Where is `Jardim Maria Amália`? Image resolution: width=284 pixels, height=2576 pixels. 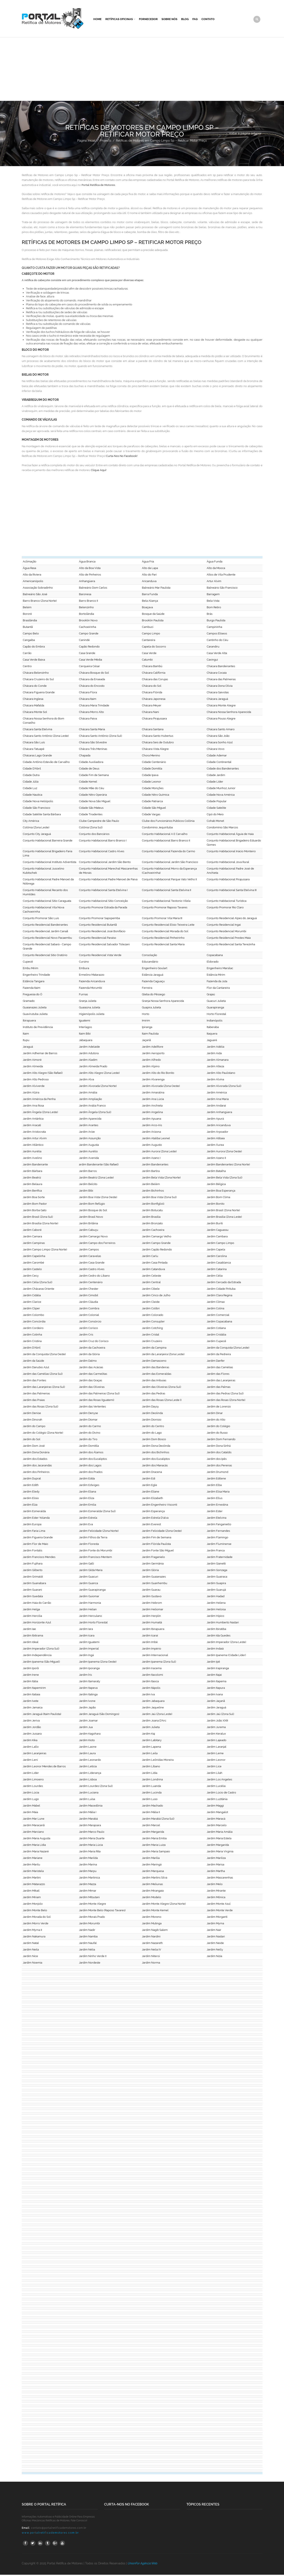 Jardim Maria Amália is located at coordinates (219, 1833).